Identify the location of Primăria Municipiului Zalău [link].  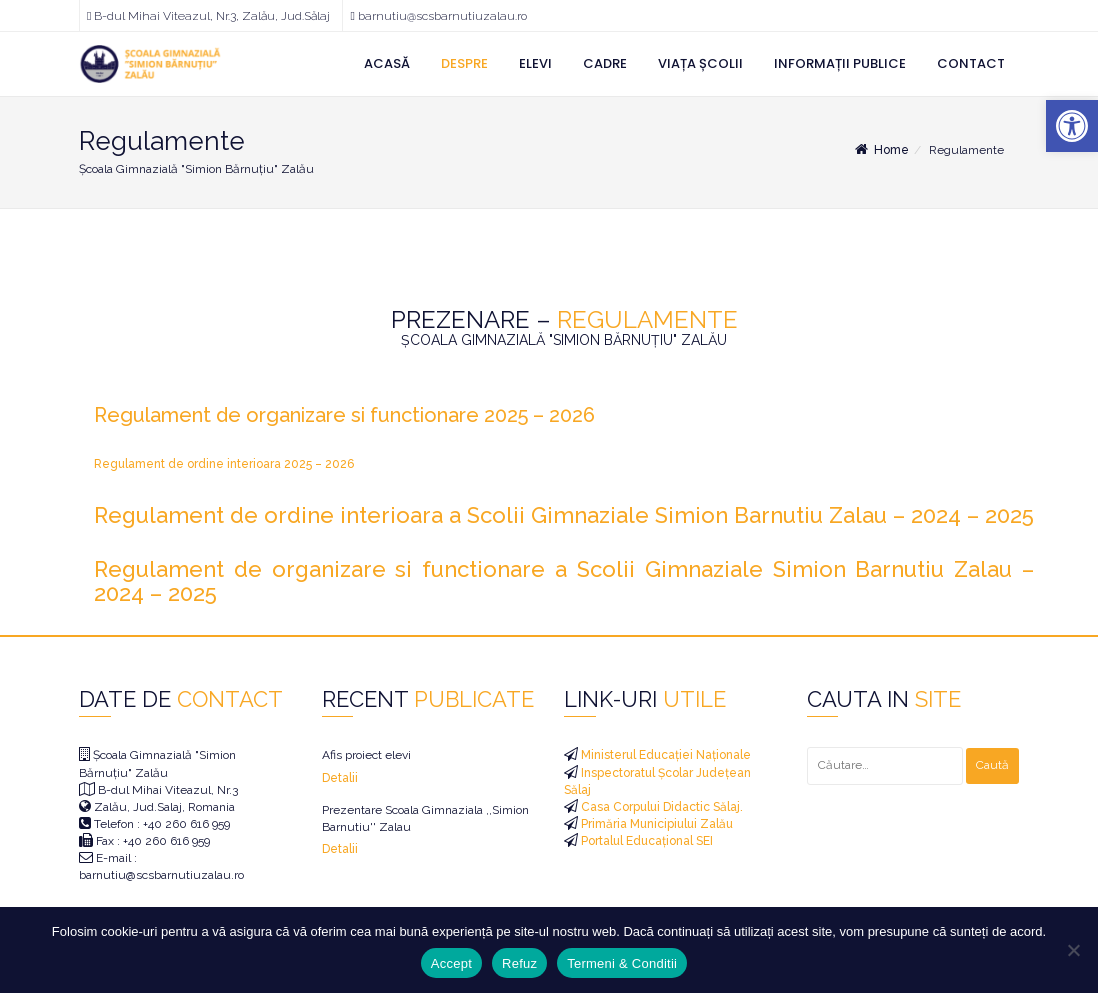
(655, 824).